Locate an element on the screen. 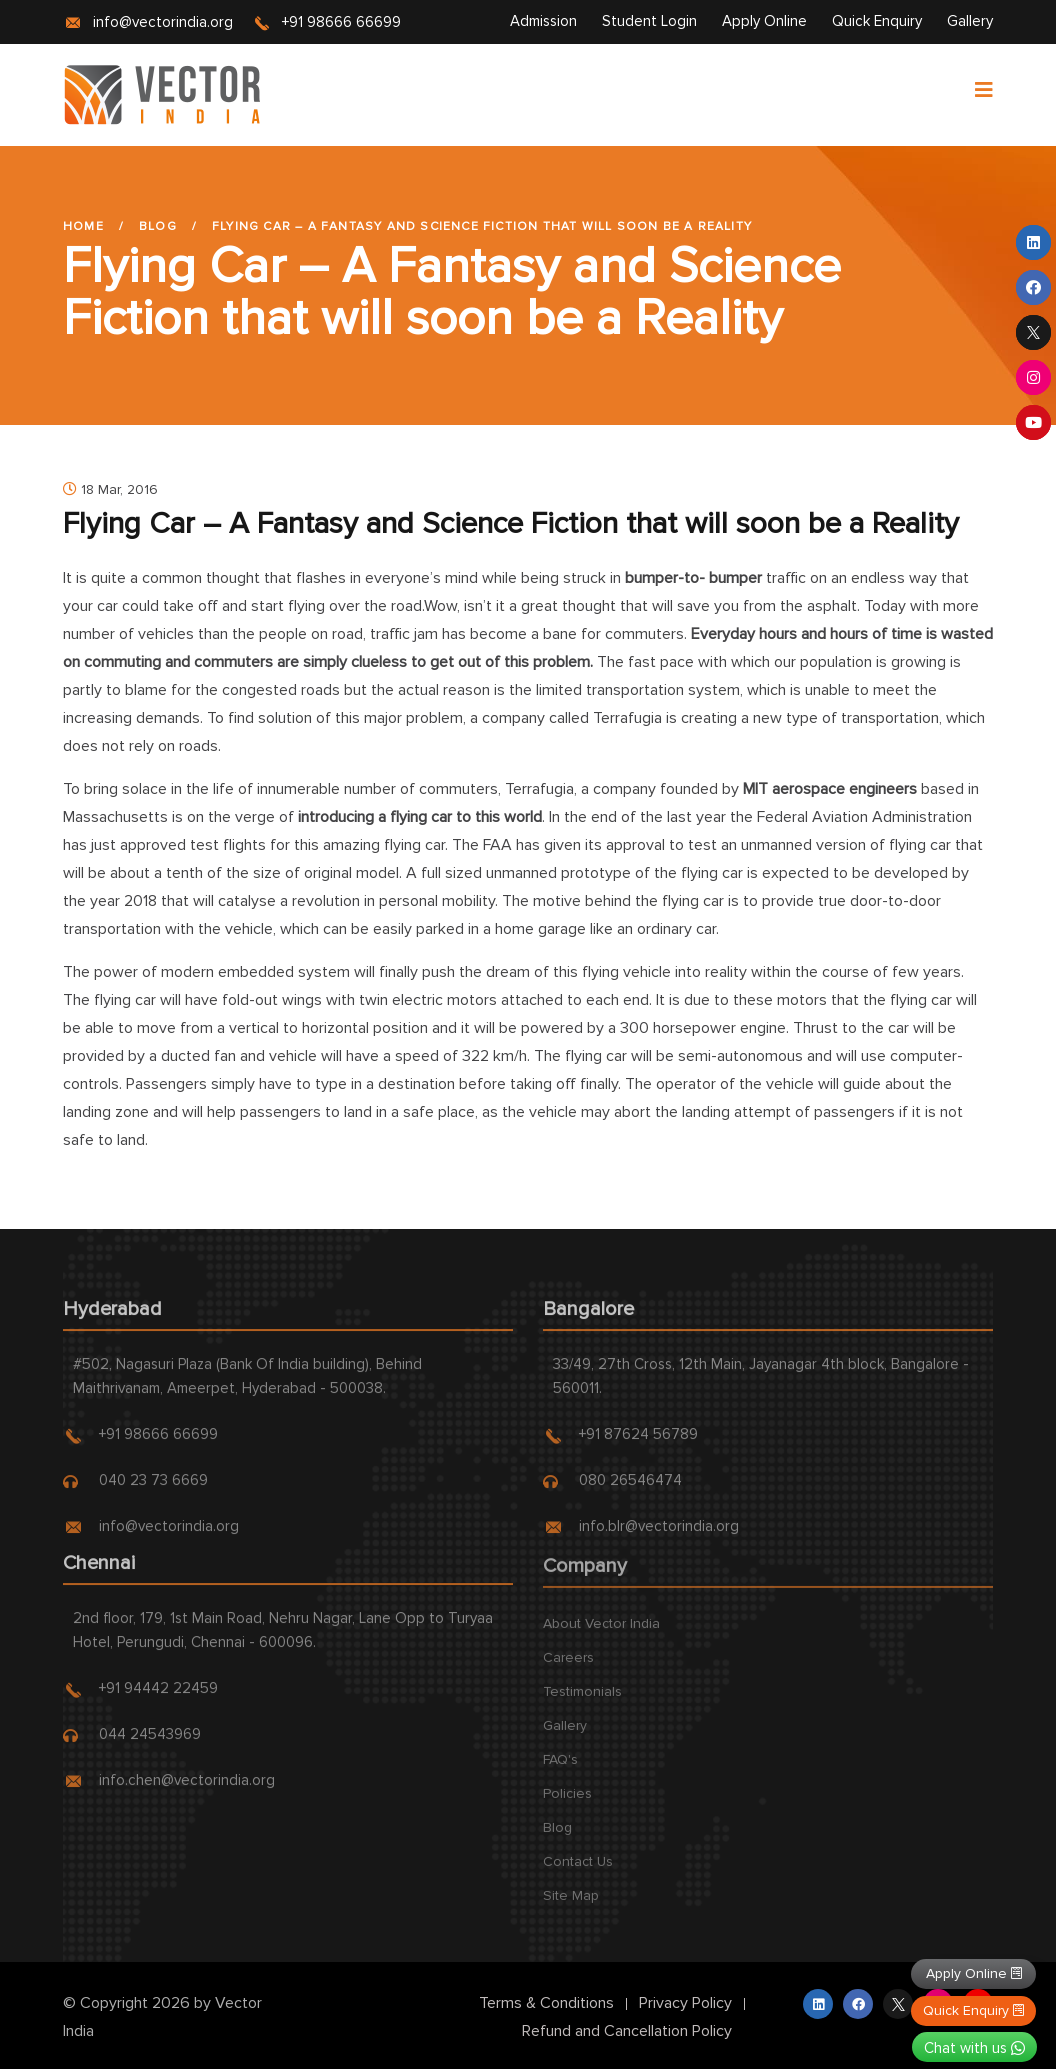  18 Mar, 2016 is located at coordinates (110, 489).